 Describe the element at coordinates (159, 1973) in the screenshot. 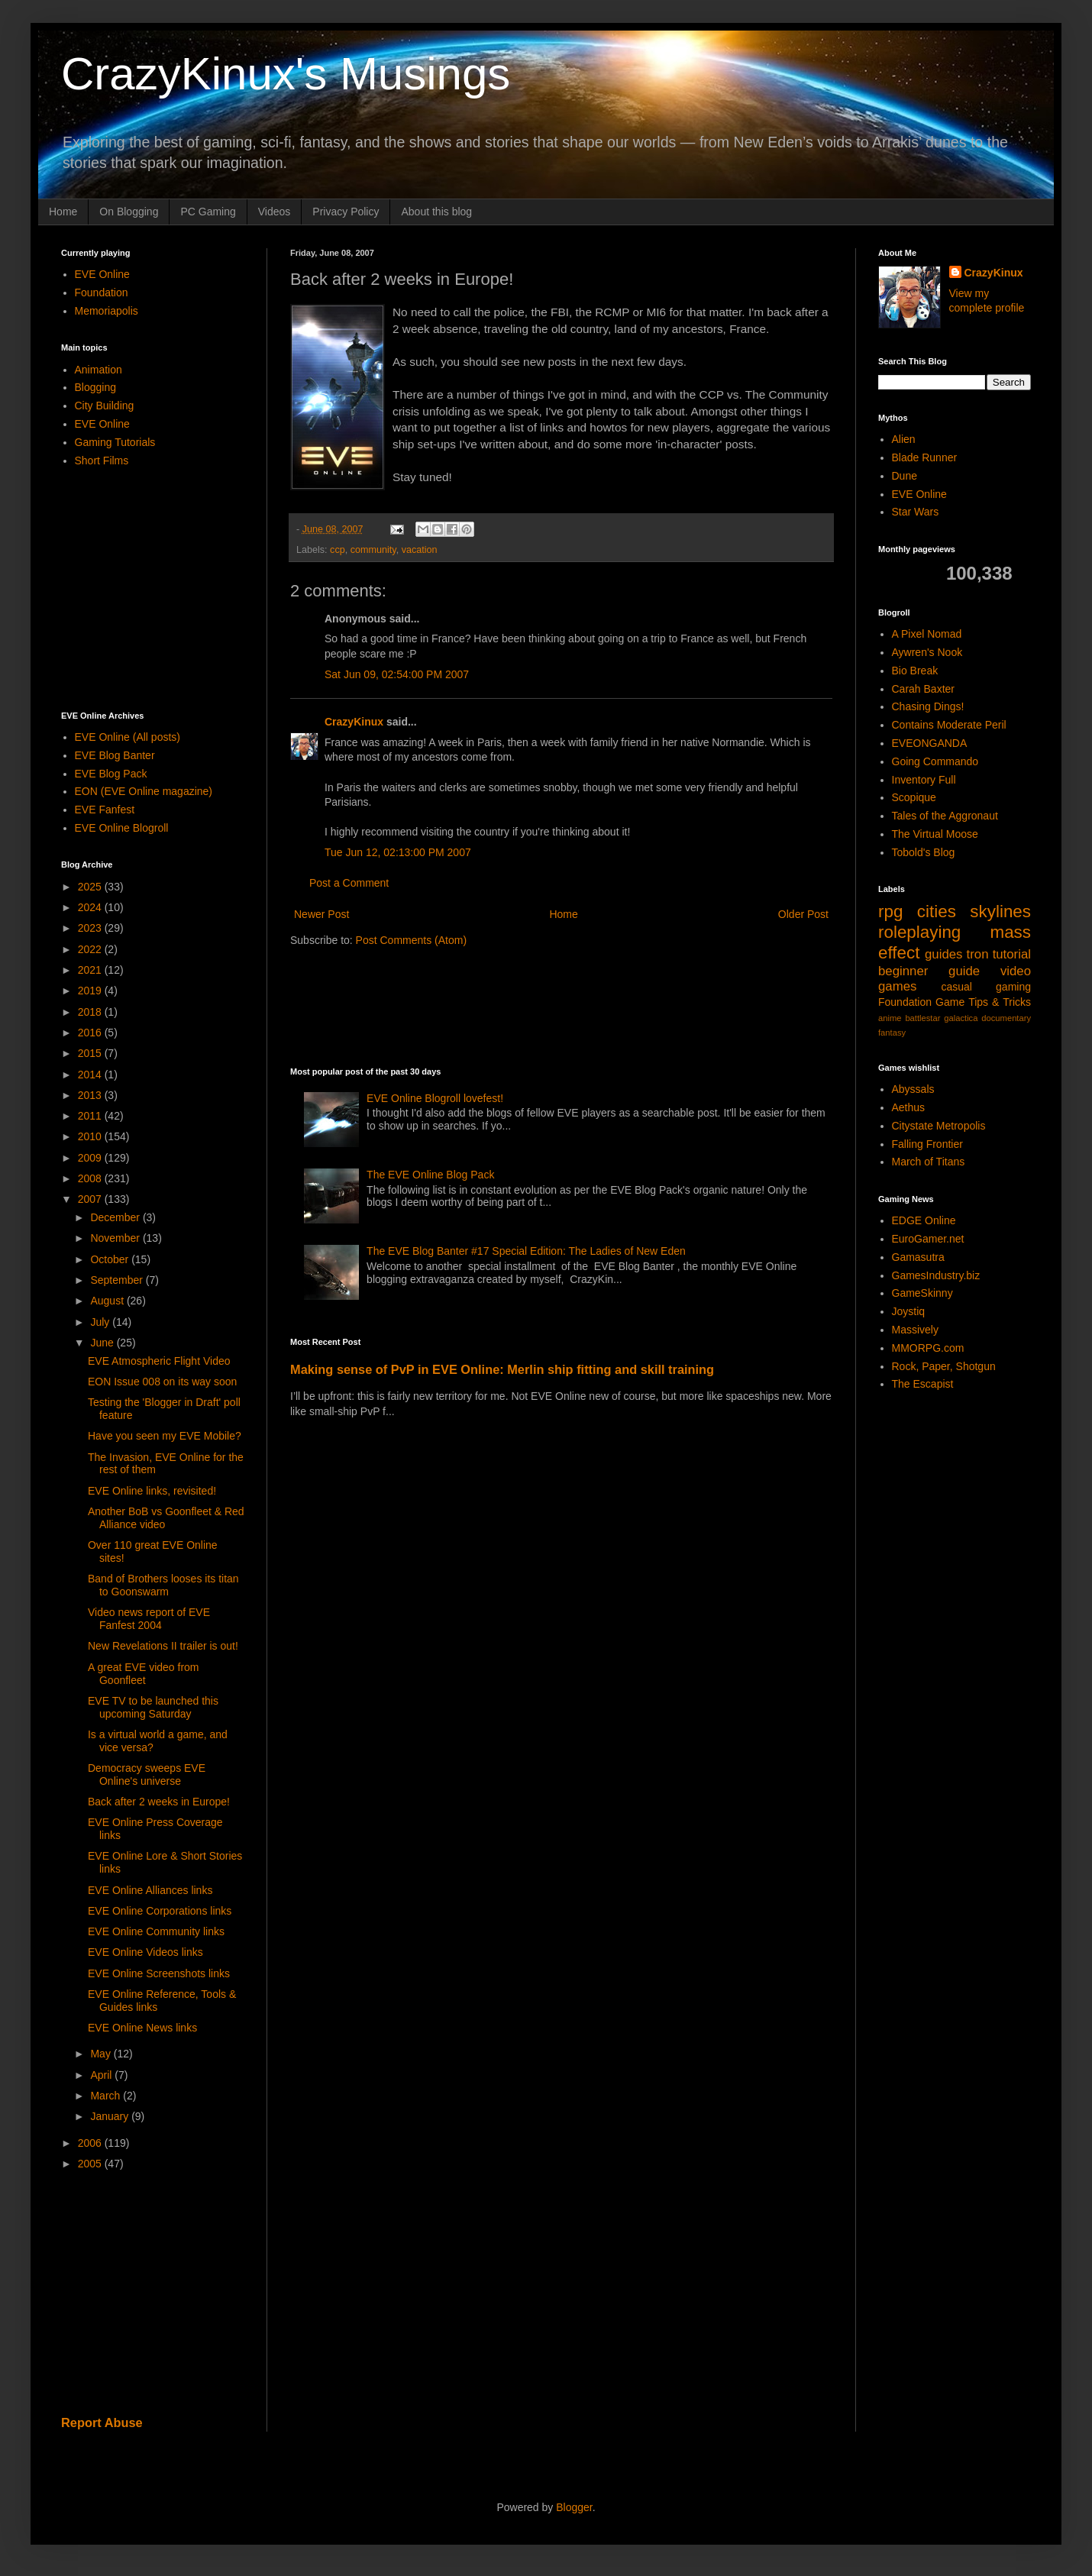

I see `EVE Online Screenshots links` at that location.